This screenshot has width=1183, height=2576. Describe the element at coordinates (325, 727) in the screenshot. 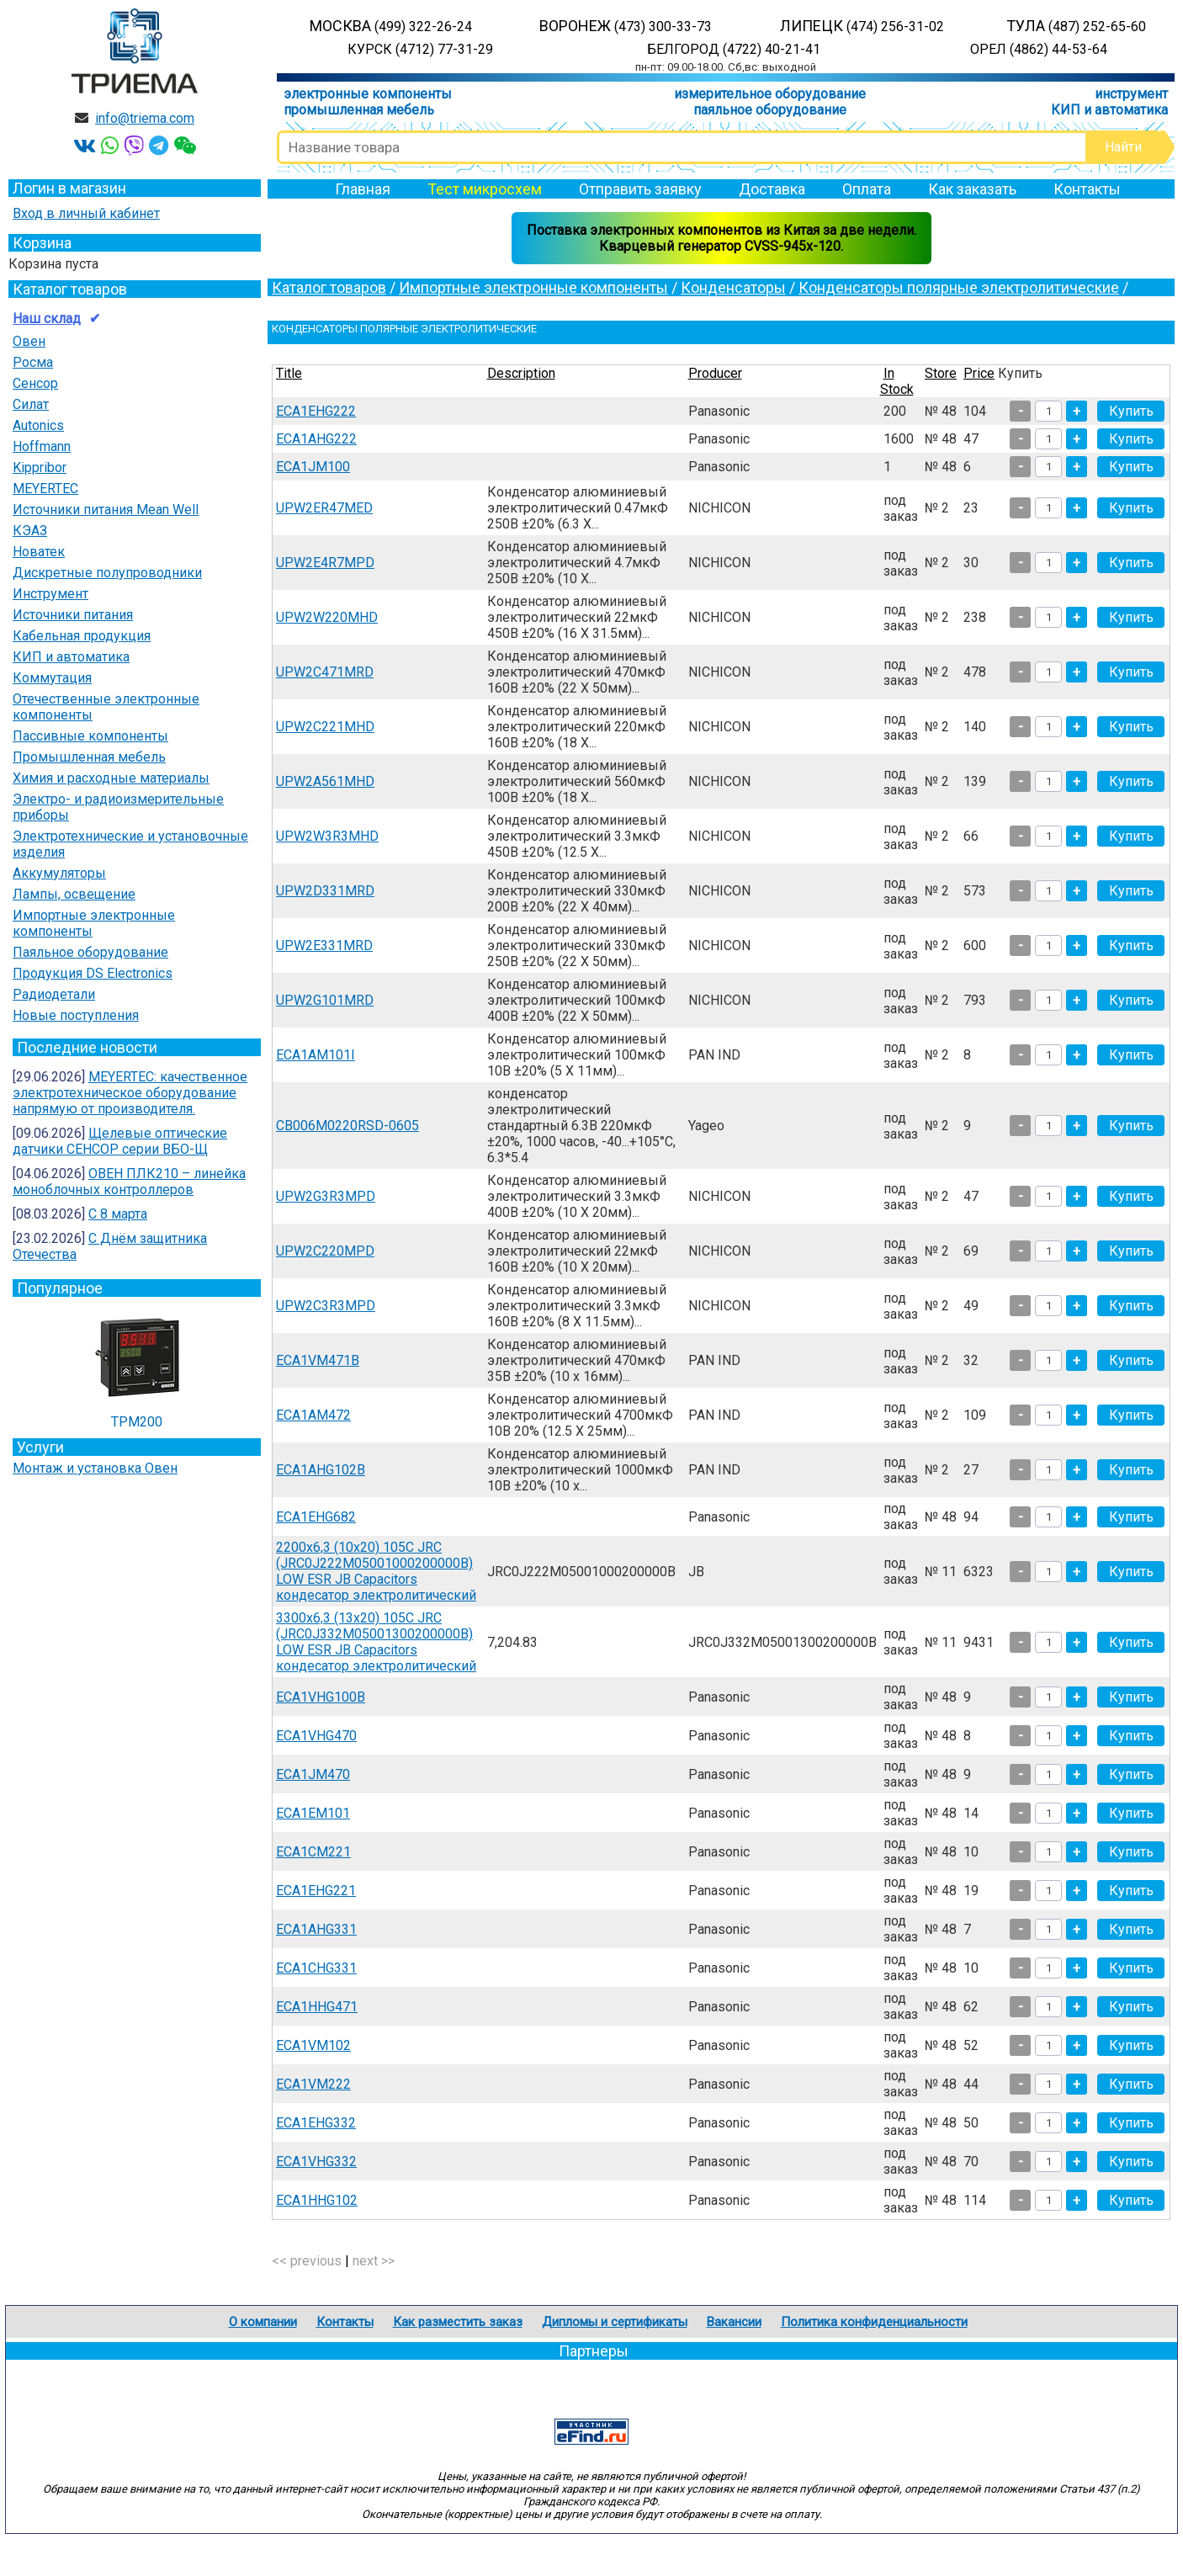

I see `UPW2C221MHD` at that location.